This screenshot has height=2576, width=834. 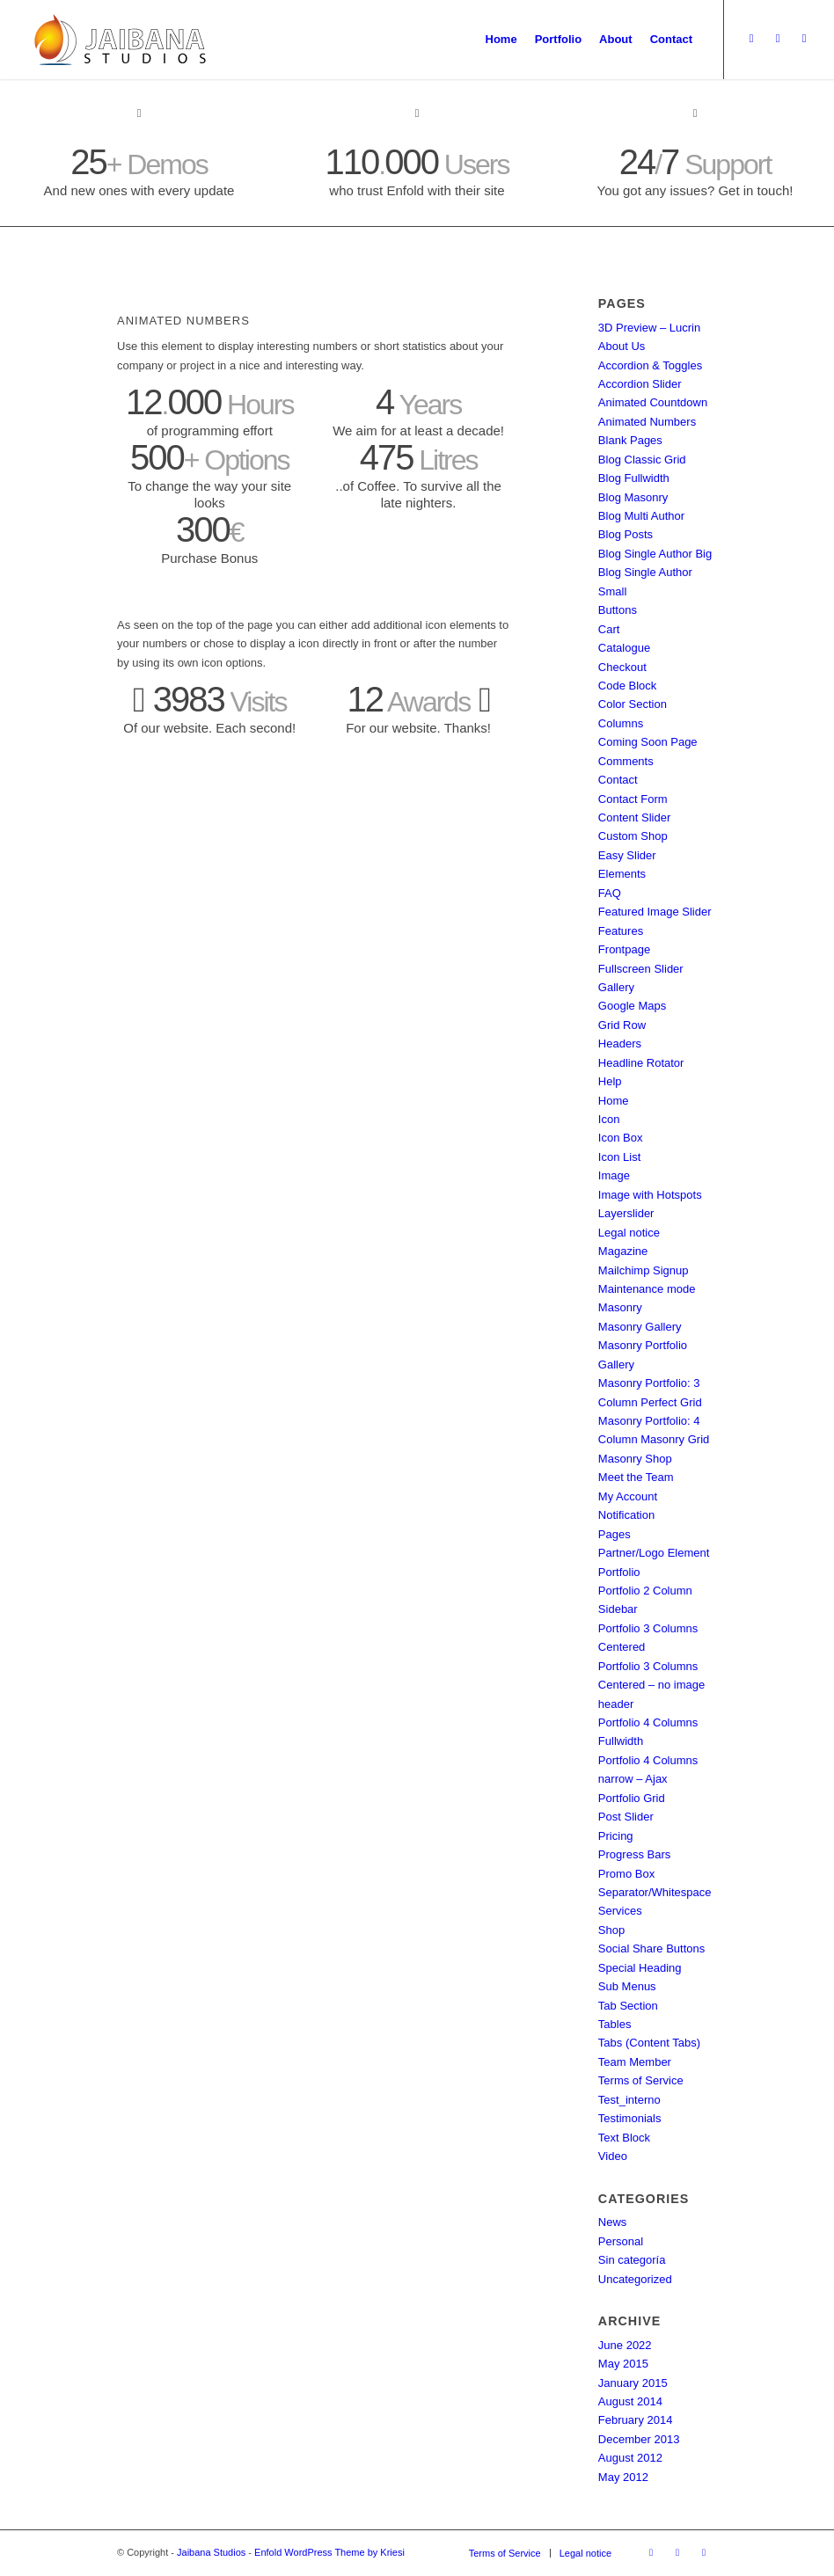 What do you see at coordinates (614, 1175) in the screenshot?
I see `Image` at bounding box center [614, 1175].